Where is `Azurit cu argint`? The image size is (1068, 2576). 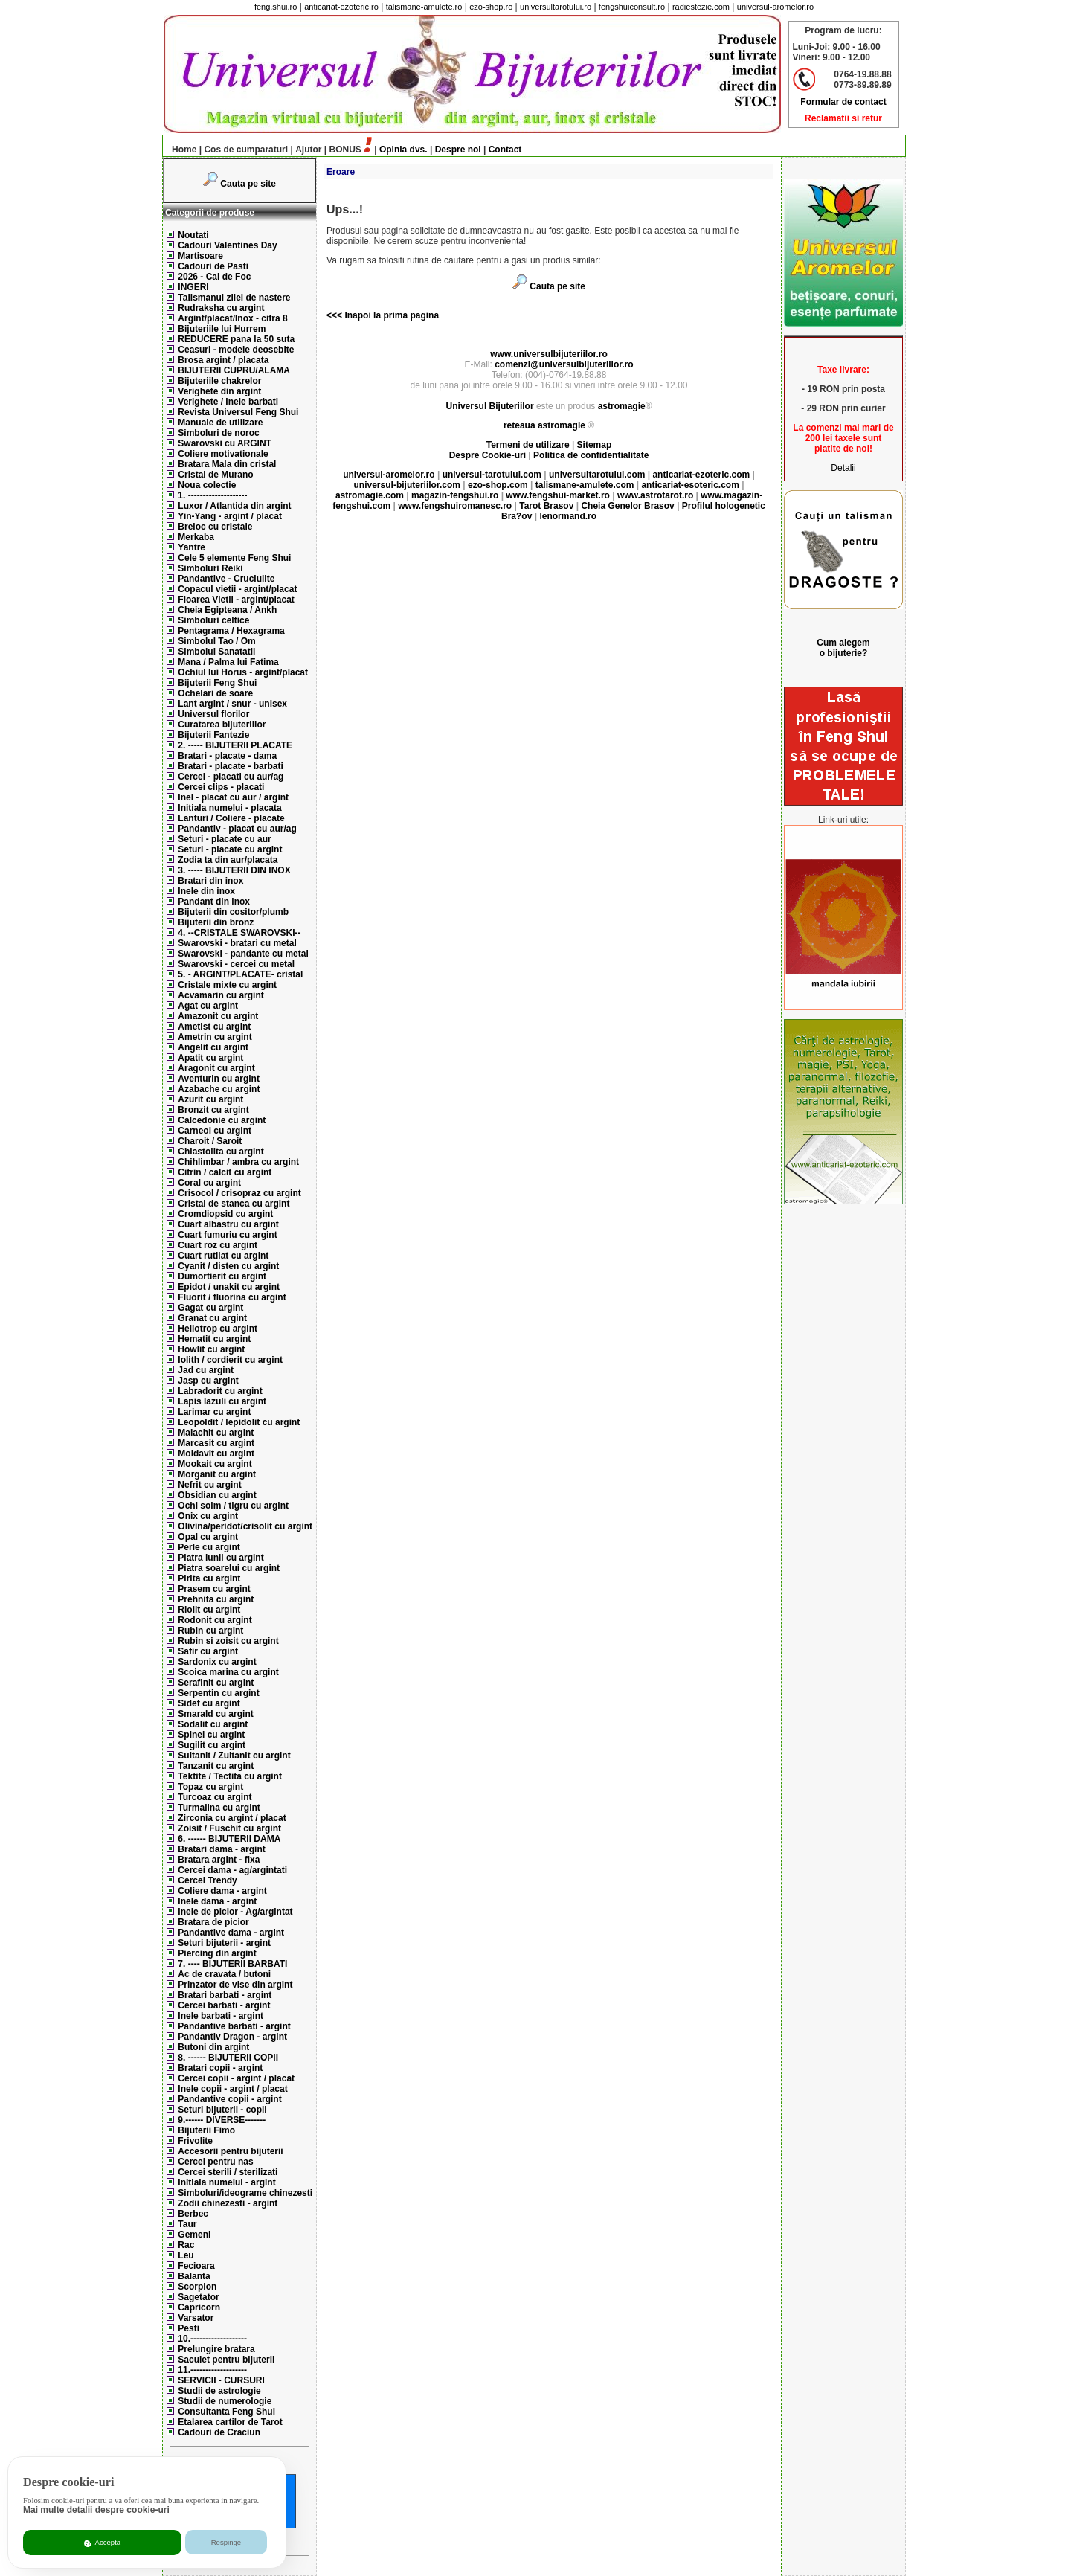
Azurit cu argint is located at coordinates (210, 1099).